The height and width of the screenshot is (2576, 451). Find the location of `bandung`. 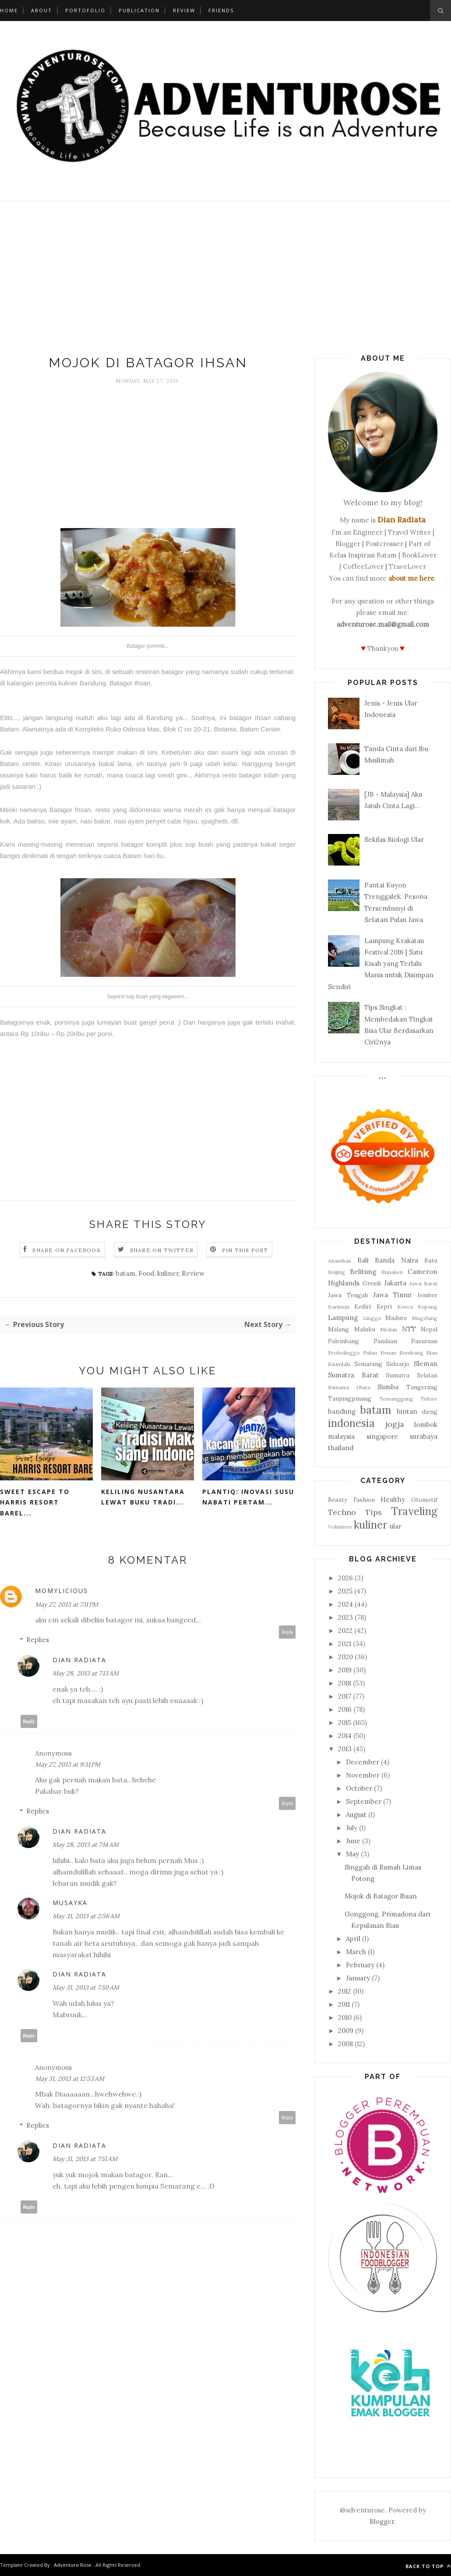

bandung is located at coordinates (342, 1411).